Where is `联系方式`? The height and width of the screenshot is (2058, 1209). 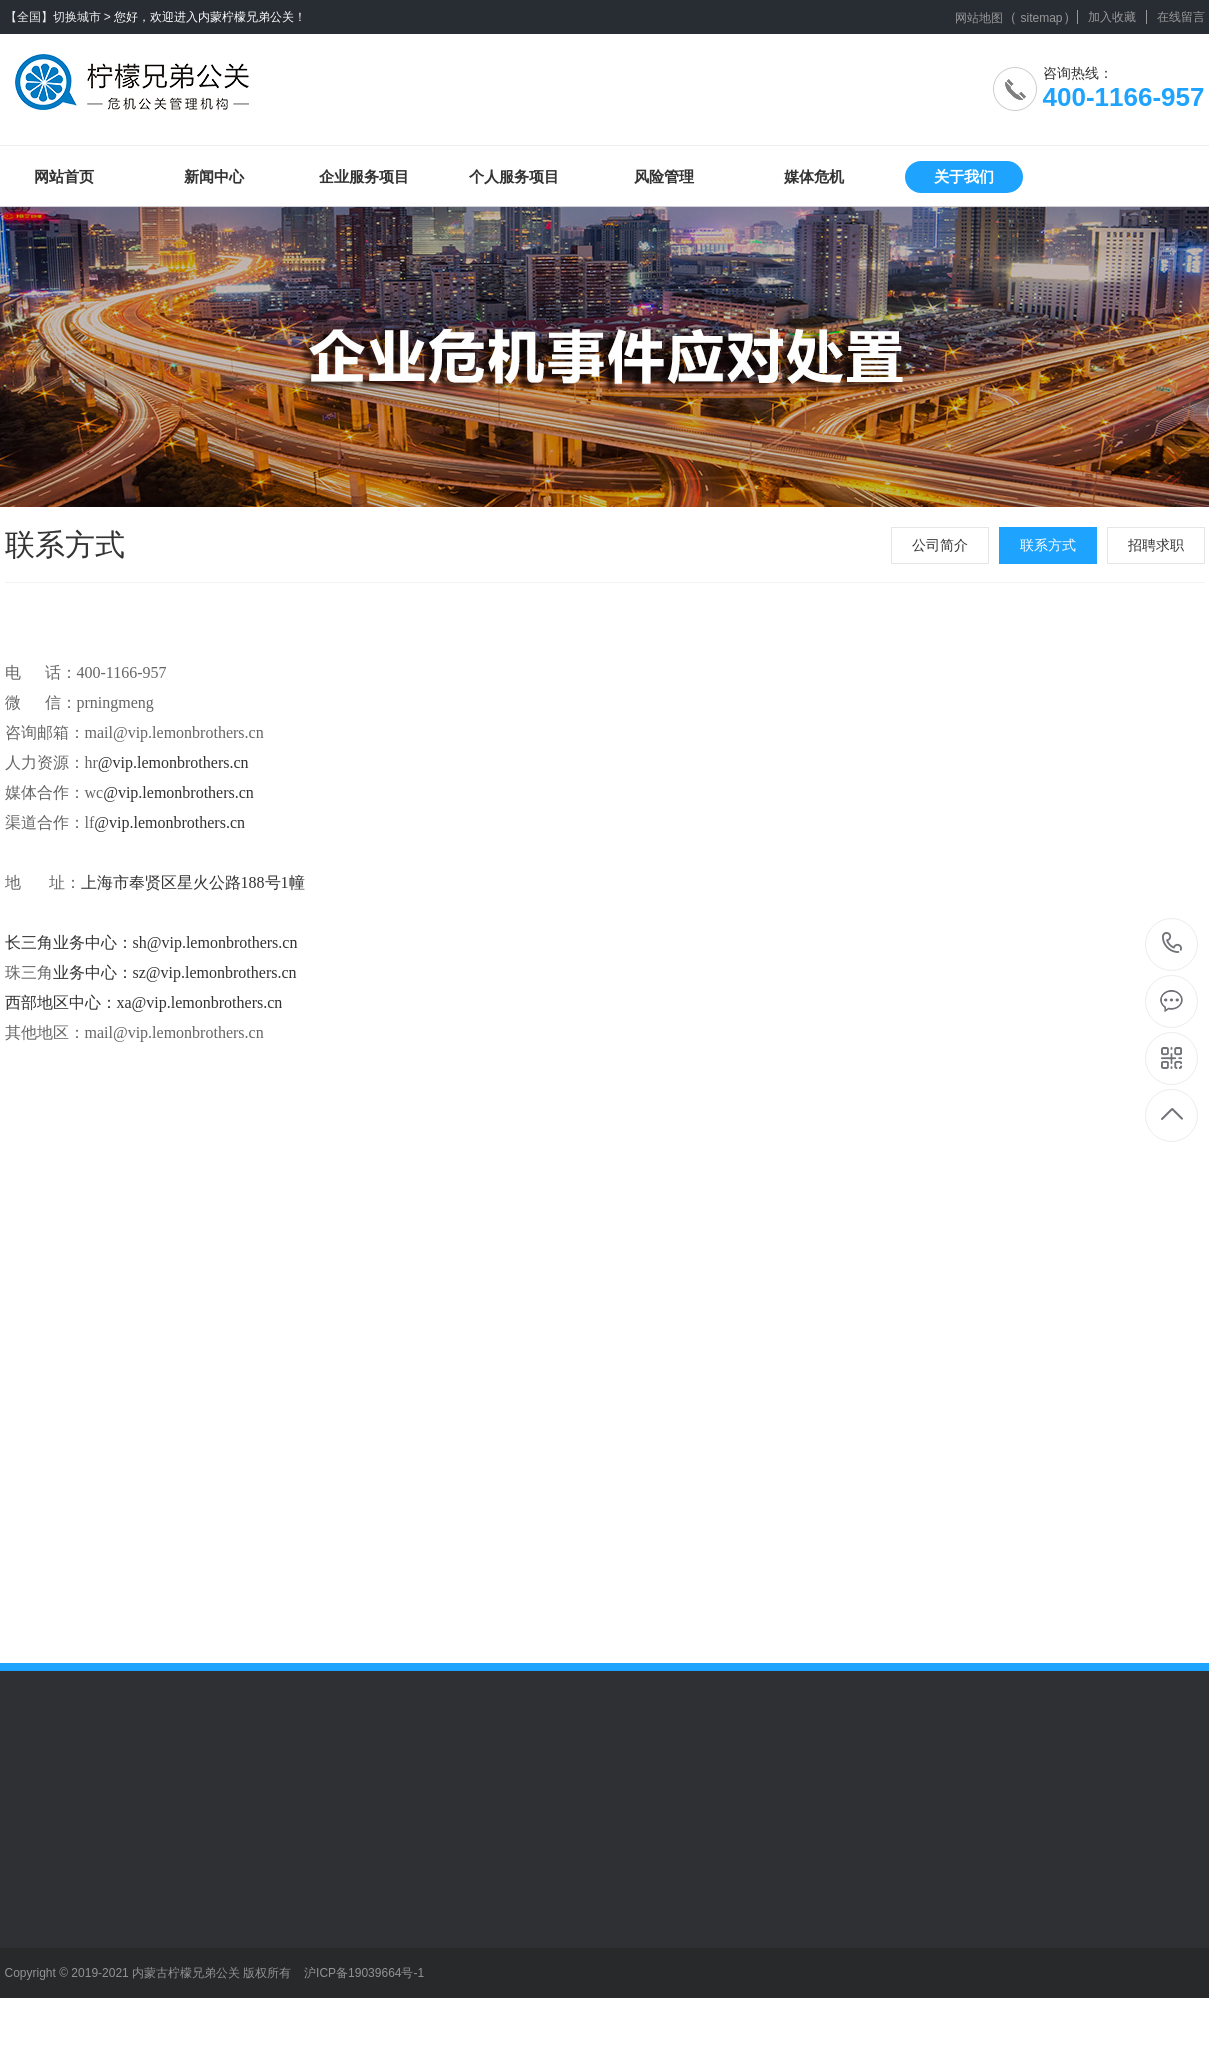 联系方式 is located at coordinates (1048, 545).